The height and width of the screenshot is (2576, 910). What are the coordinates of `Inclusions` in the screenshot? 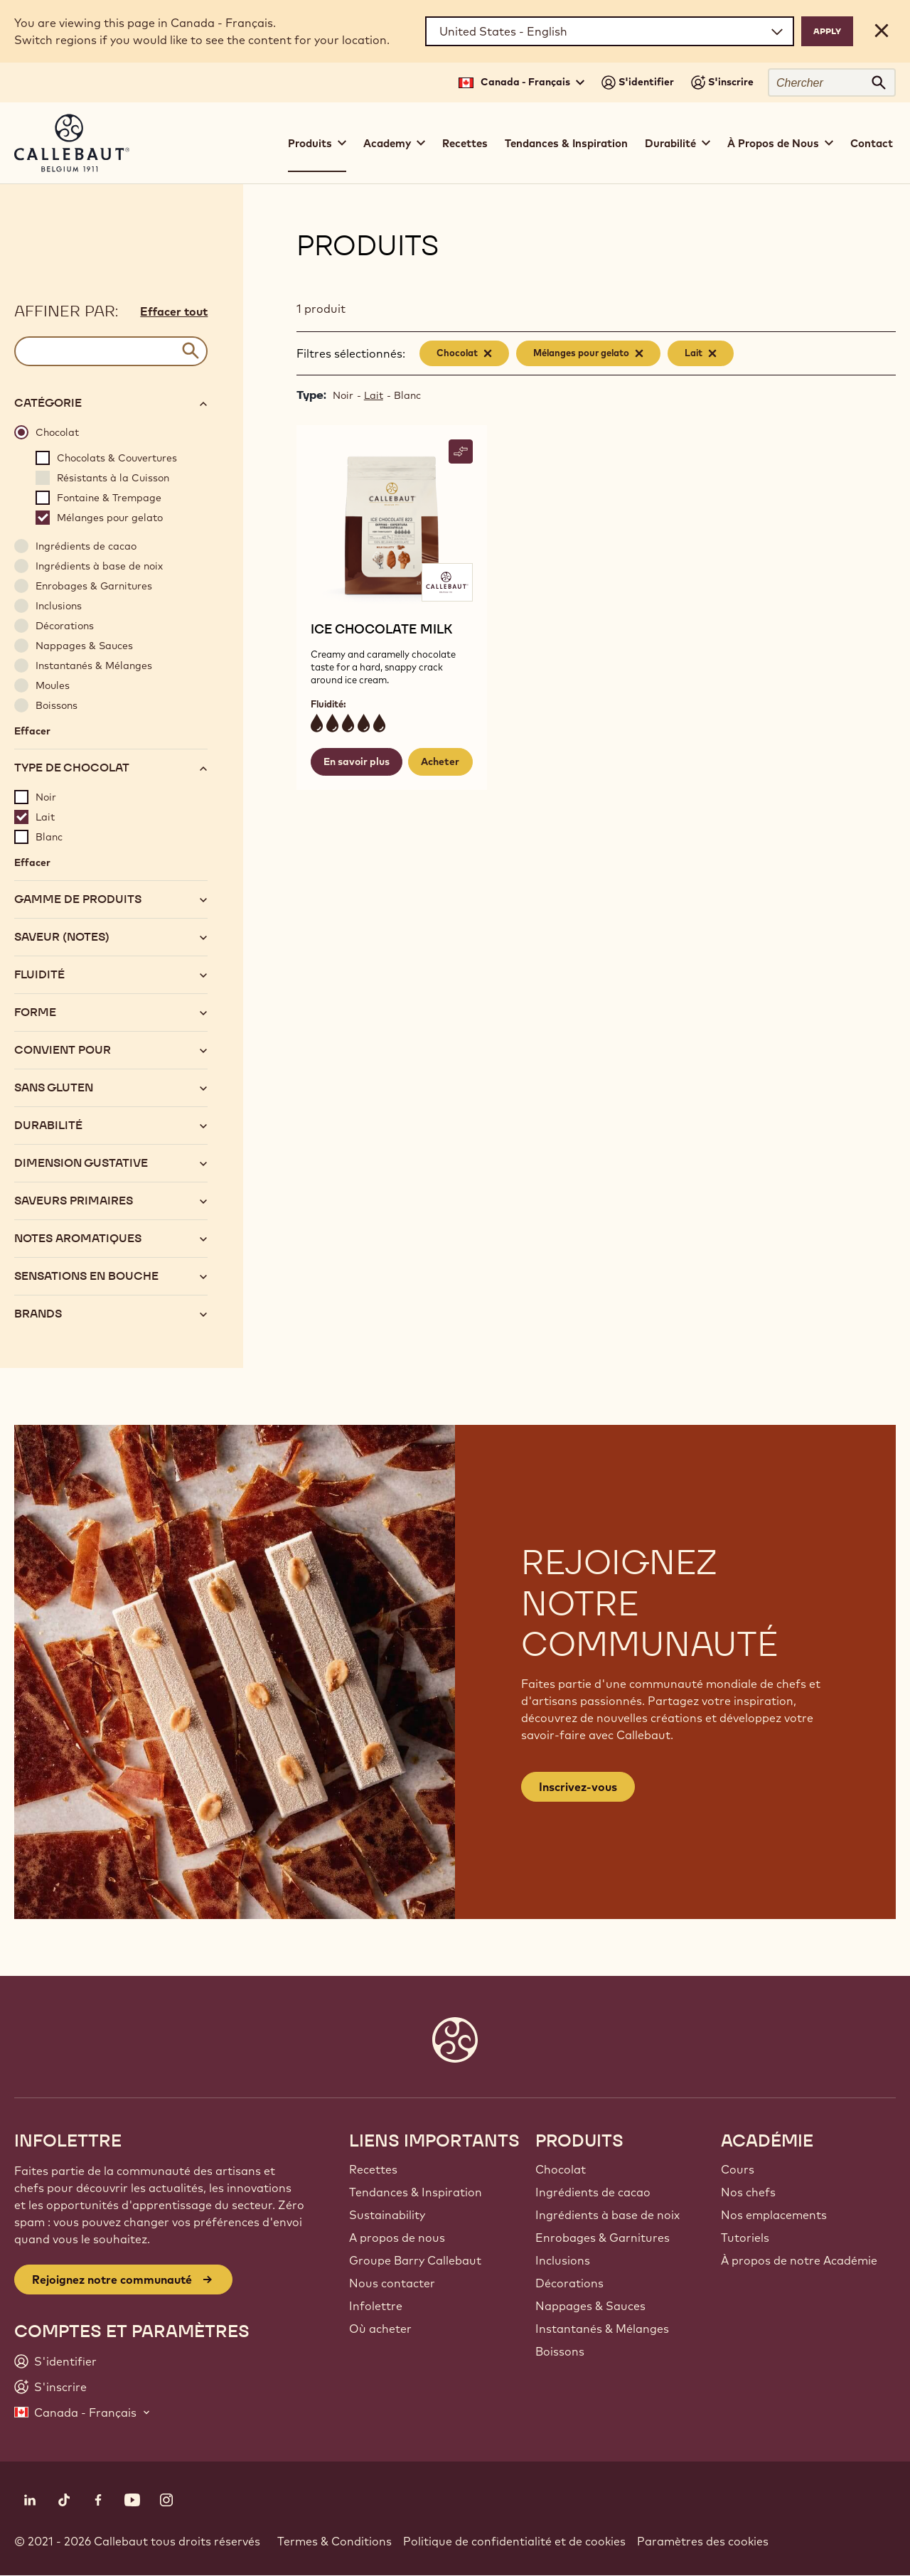 It's located at (562, 2260).